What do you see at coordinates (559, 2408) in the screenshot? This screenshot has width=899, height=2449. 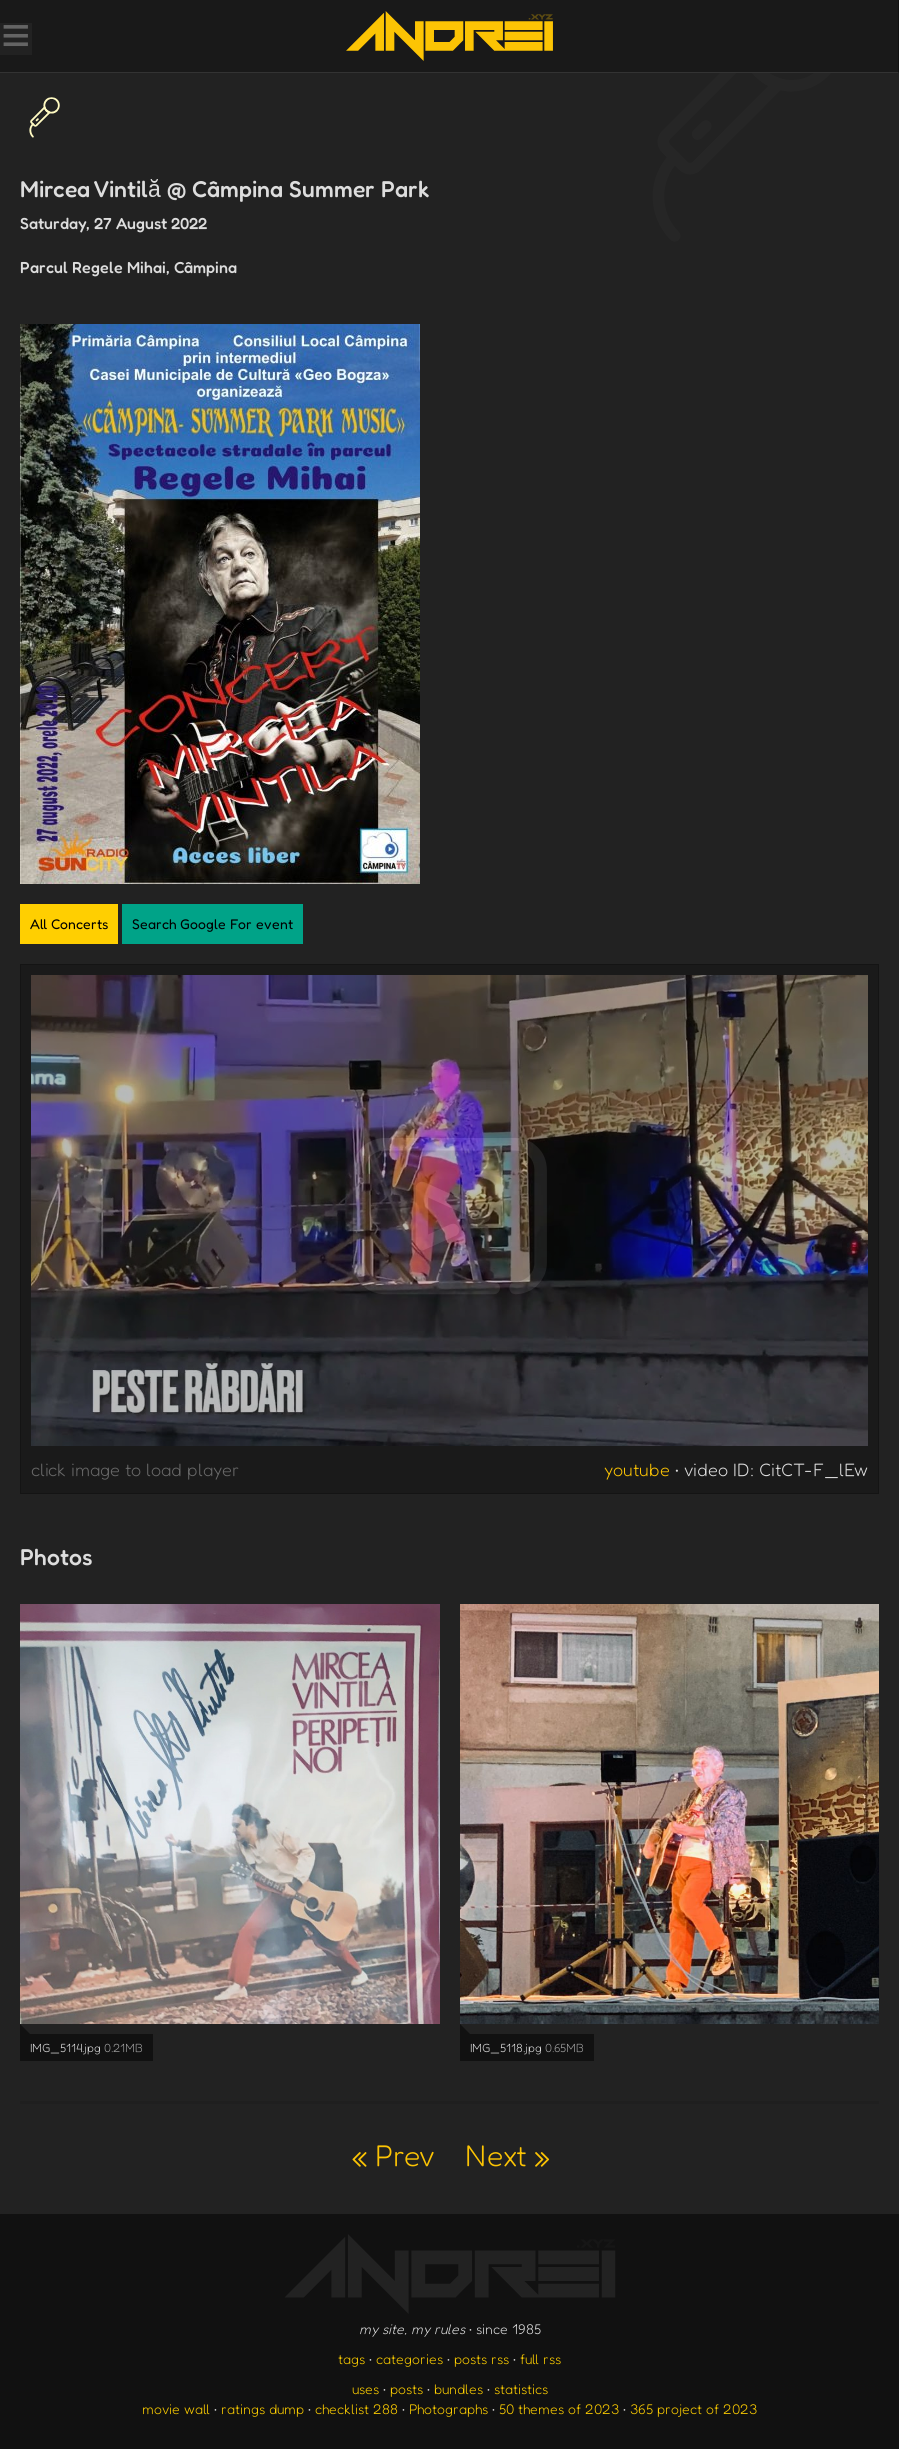 I see `50 themes of 2023` at bounding box center [559, 2408].